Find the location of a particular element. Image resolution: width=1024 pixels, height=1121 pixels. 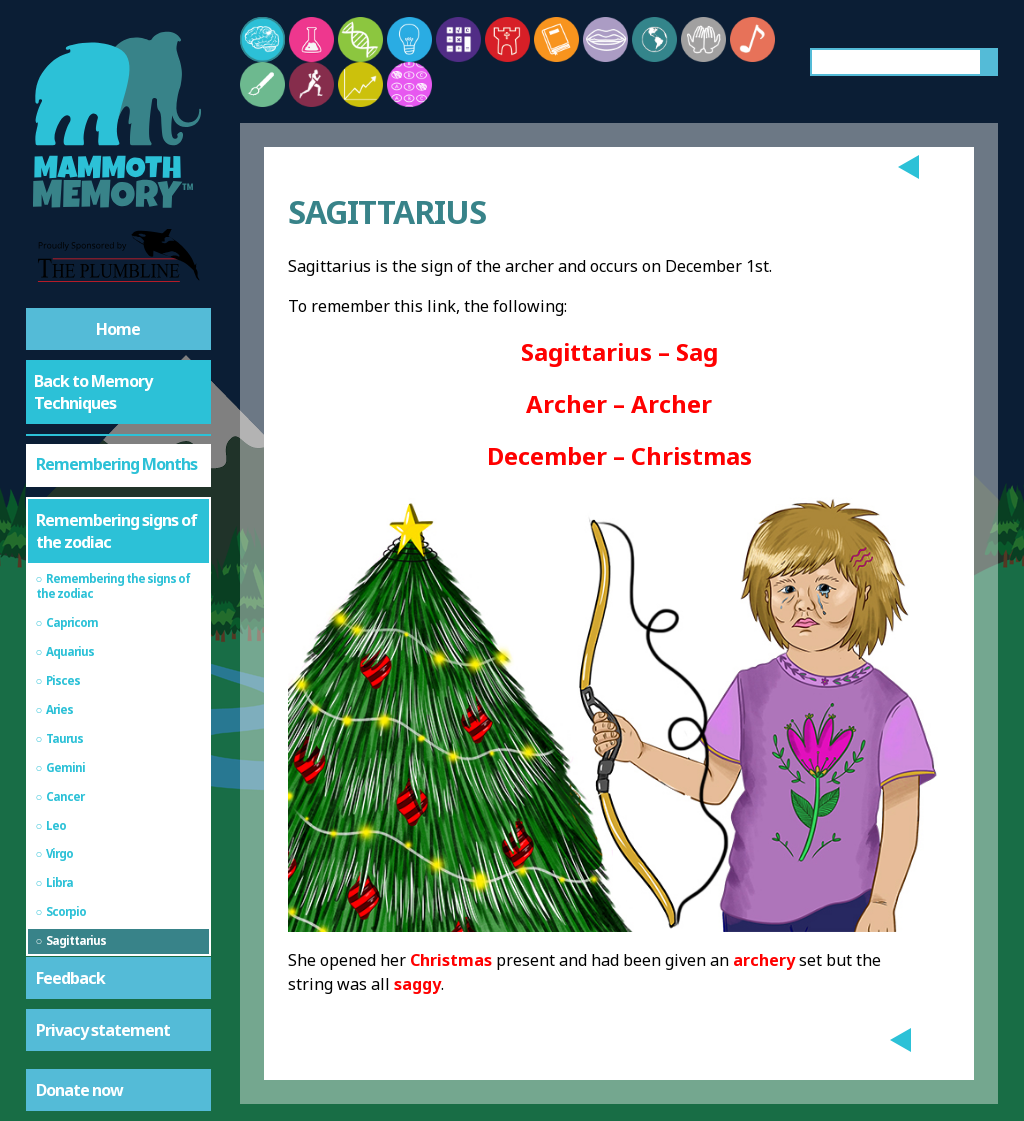

Donate now is located at coordinates (79, 1090).